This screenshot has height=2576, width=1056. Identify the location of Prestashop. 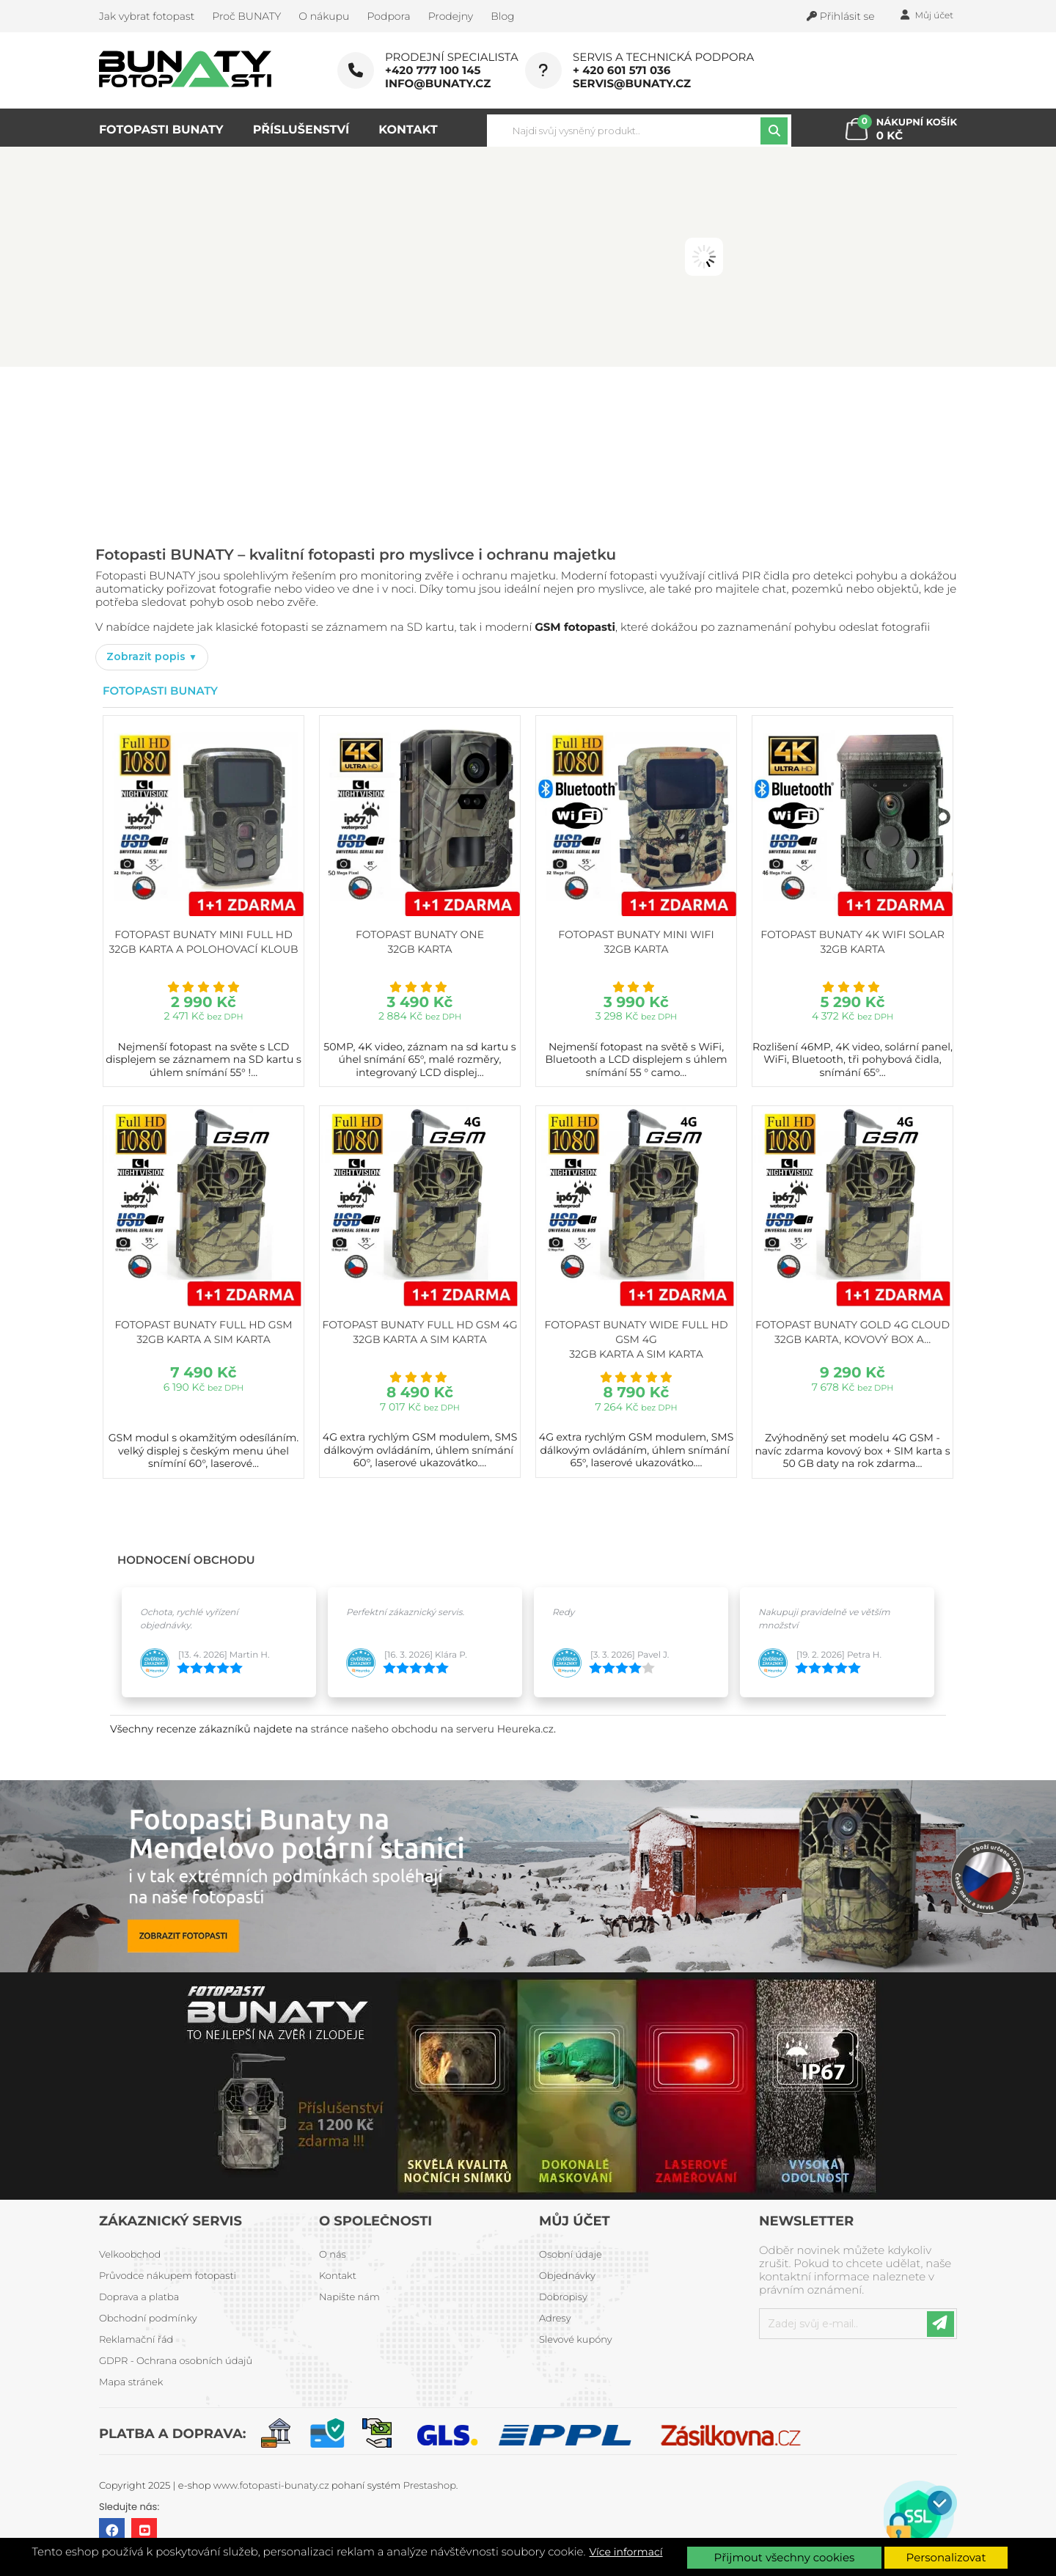
(429, 2486).